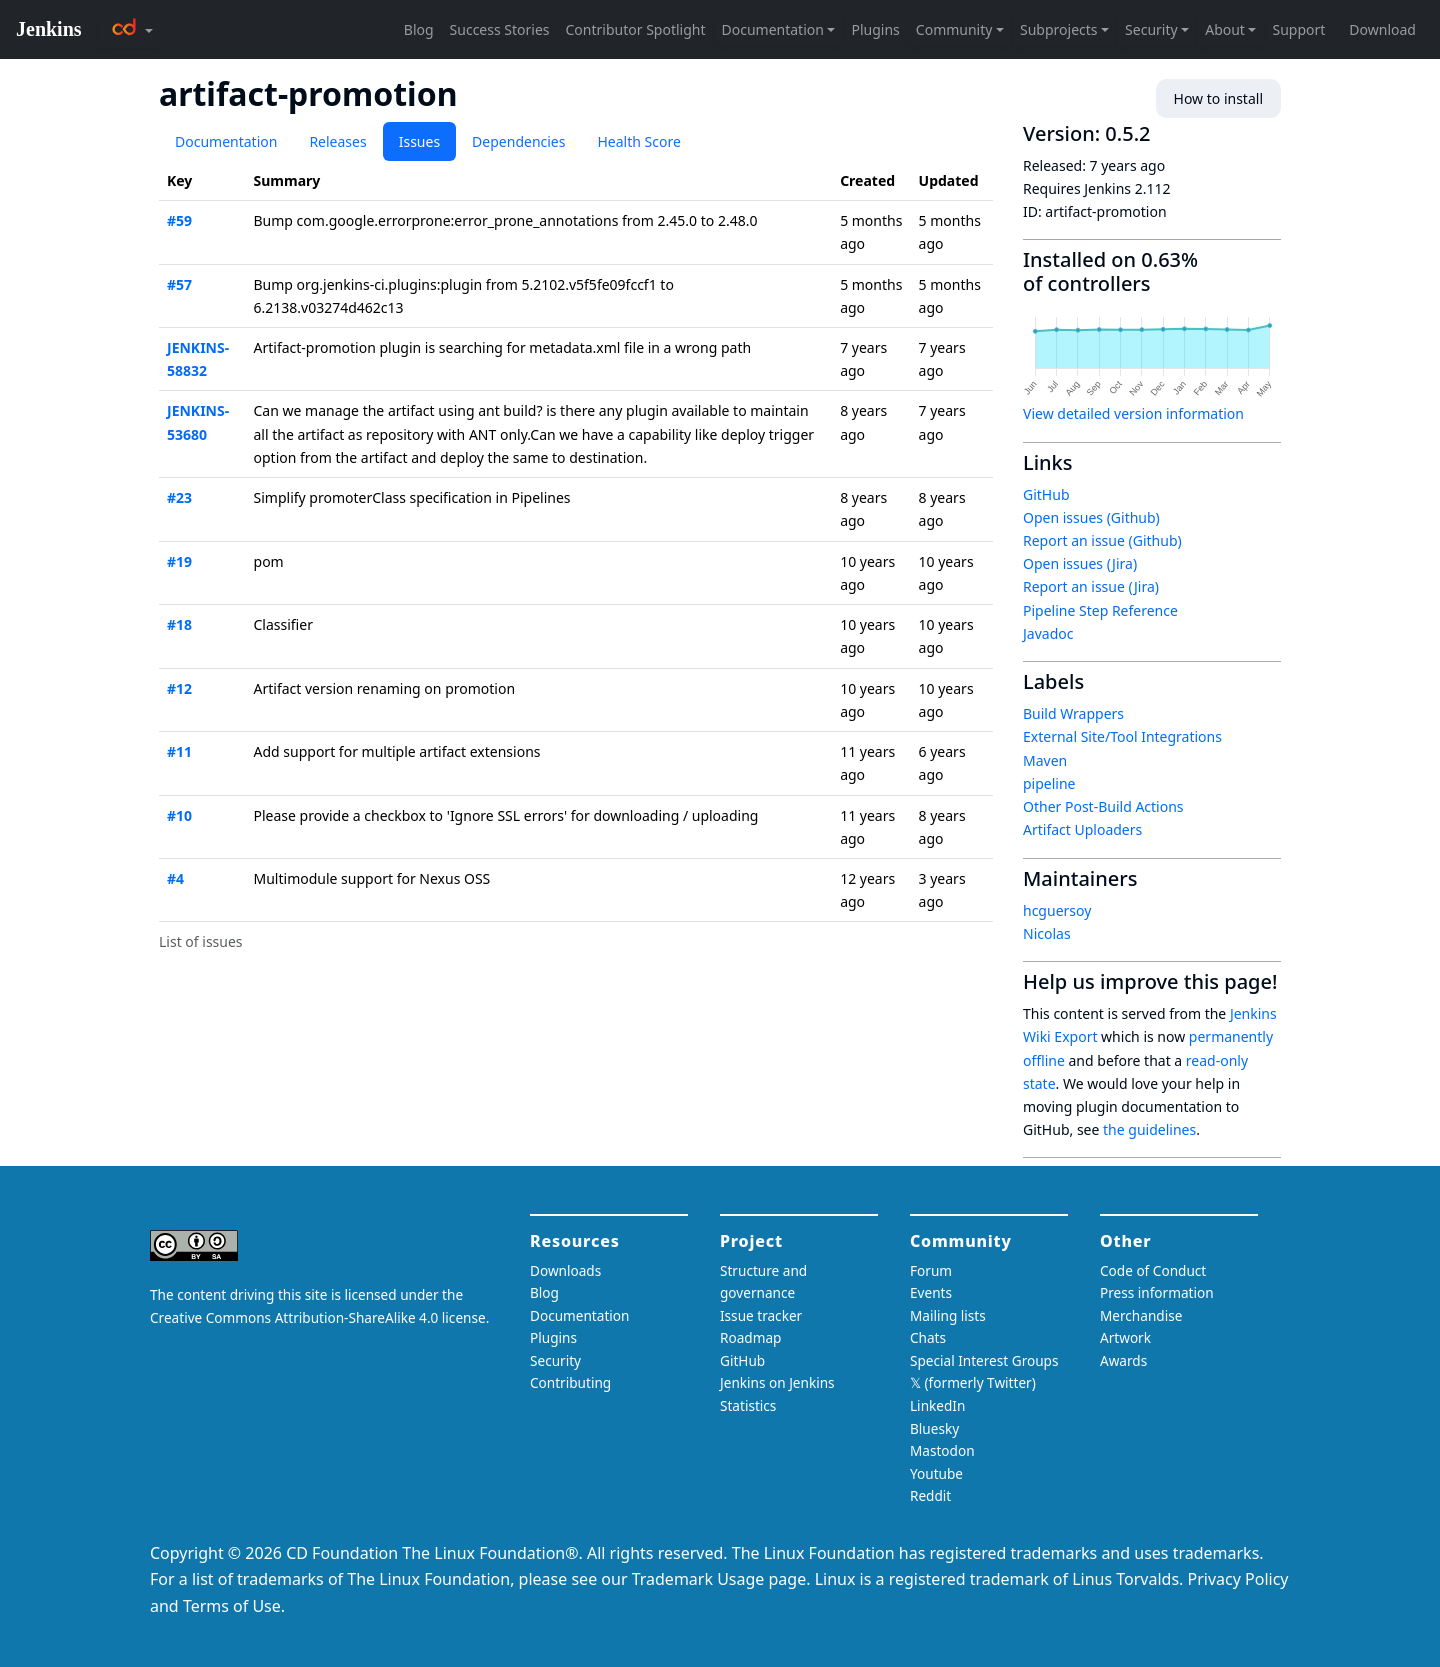 The image size is (1440, 1667). I want to click on hcguersoy, so click(1057, 910).